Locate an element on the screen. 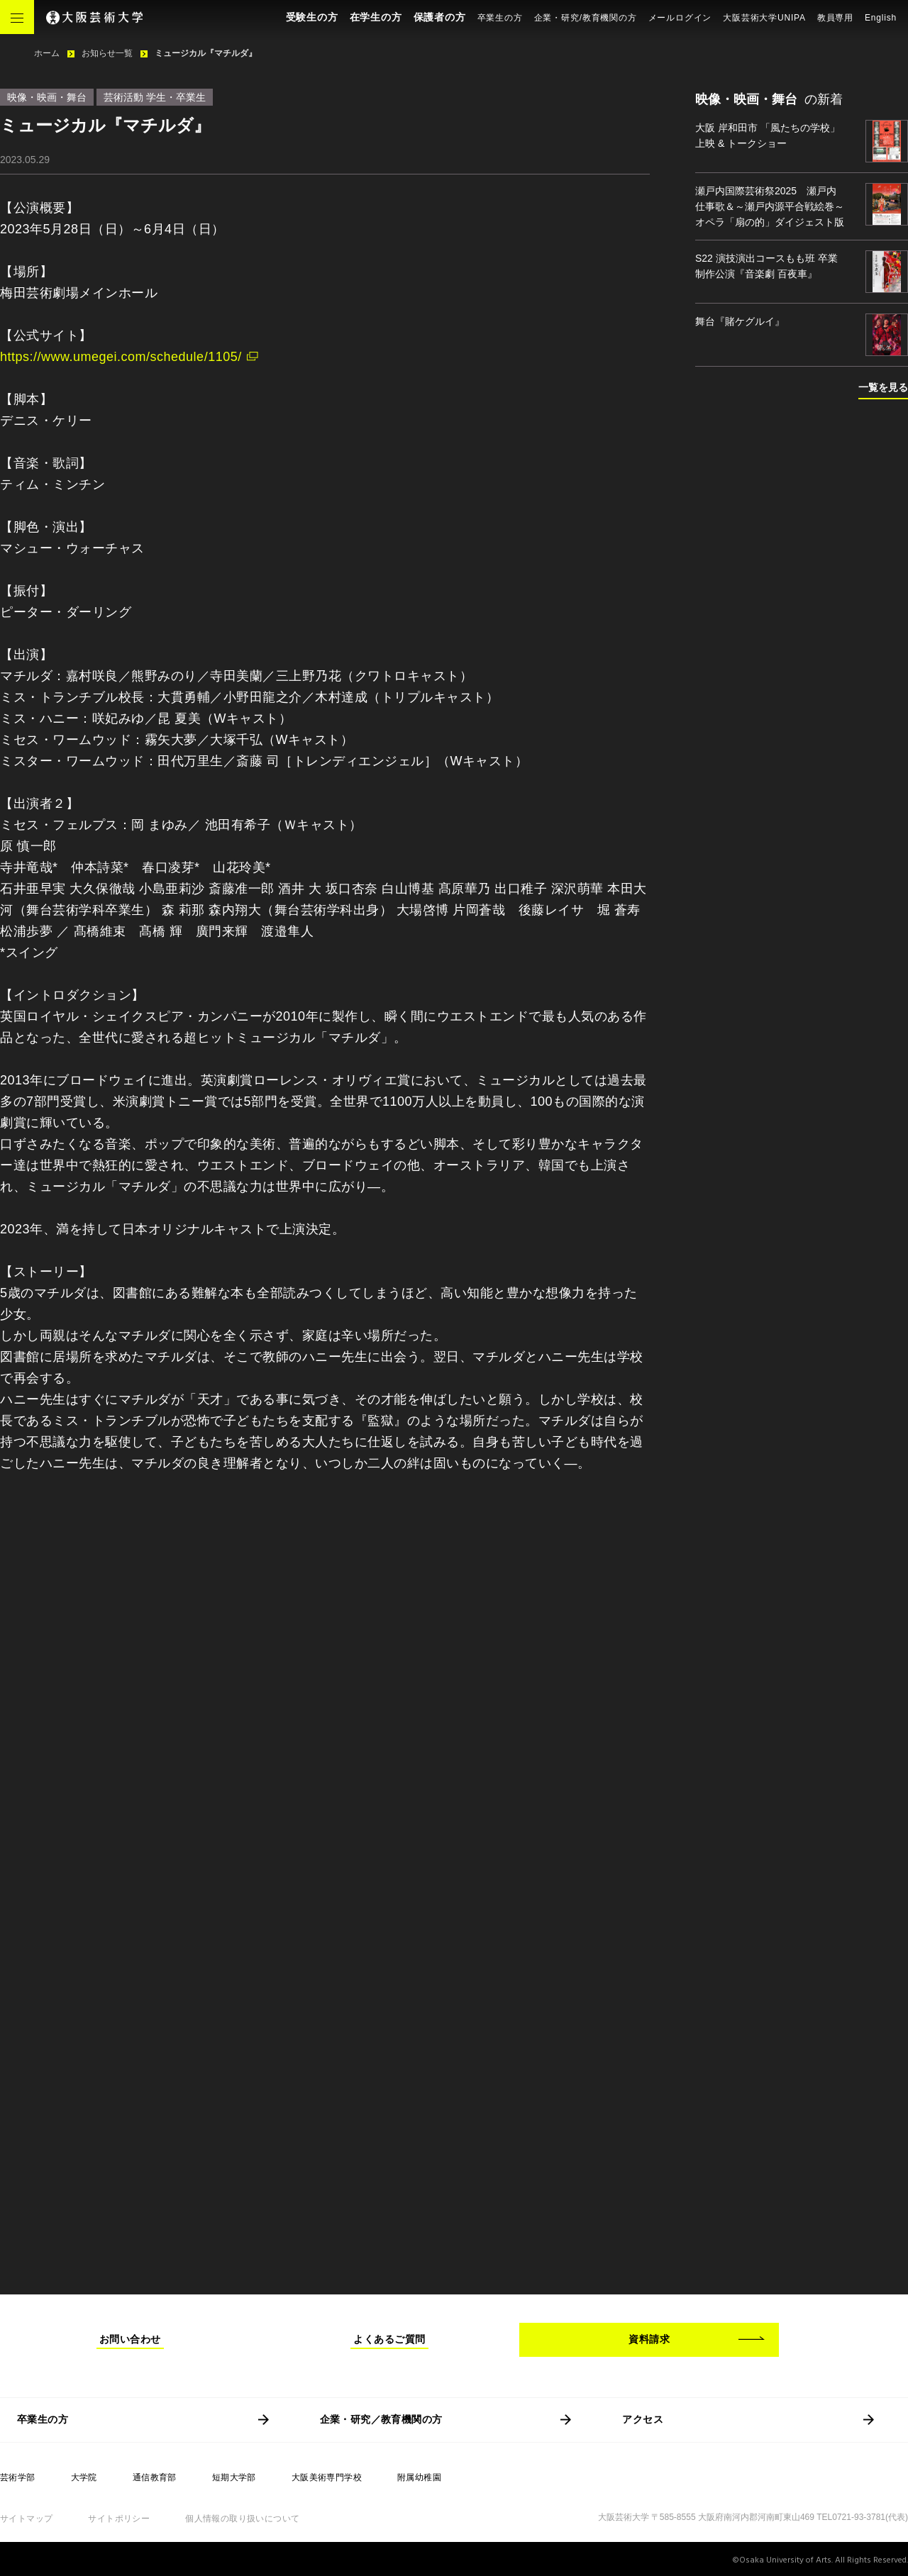 This screenshot has width=908, height=2576. サイトポリシー is located at coordinates (119, 2519).